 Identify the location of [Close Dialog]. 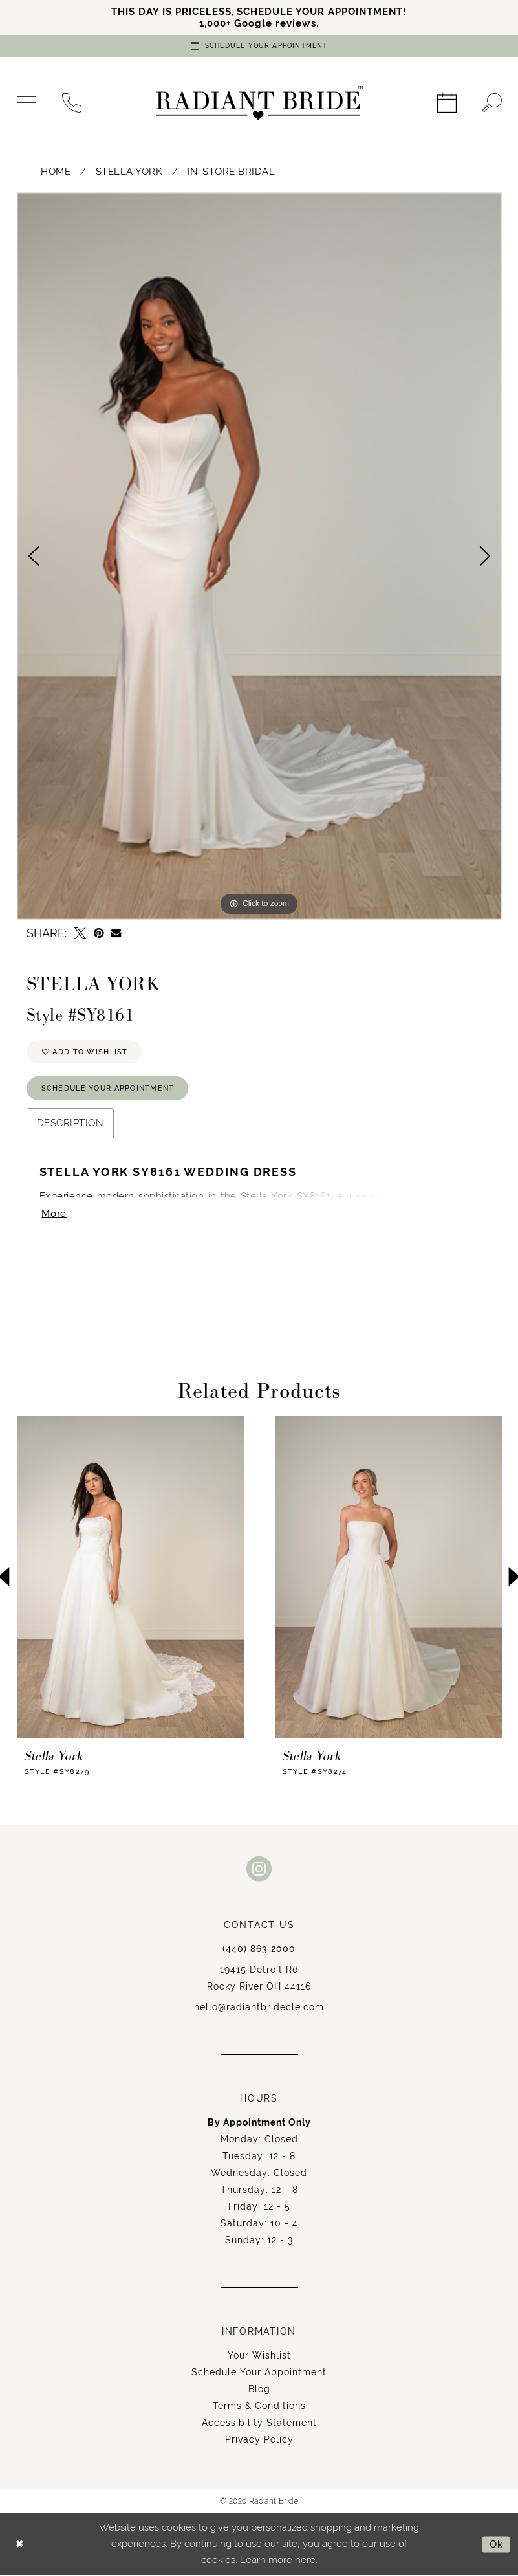
(20, 2545).